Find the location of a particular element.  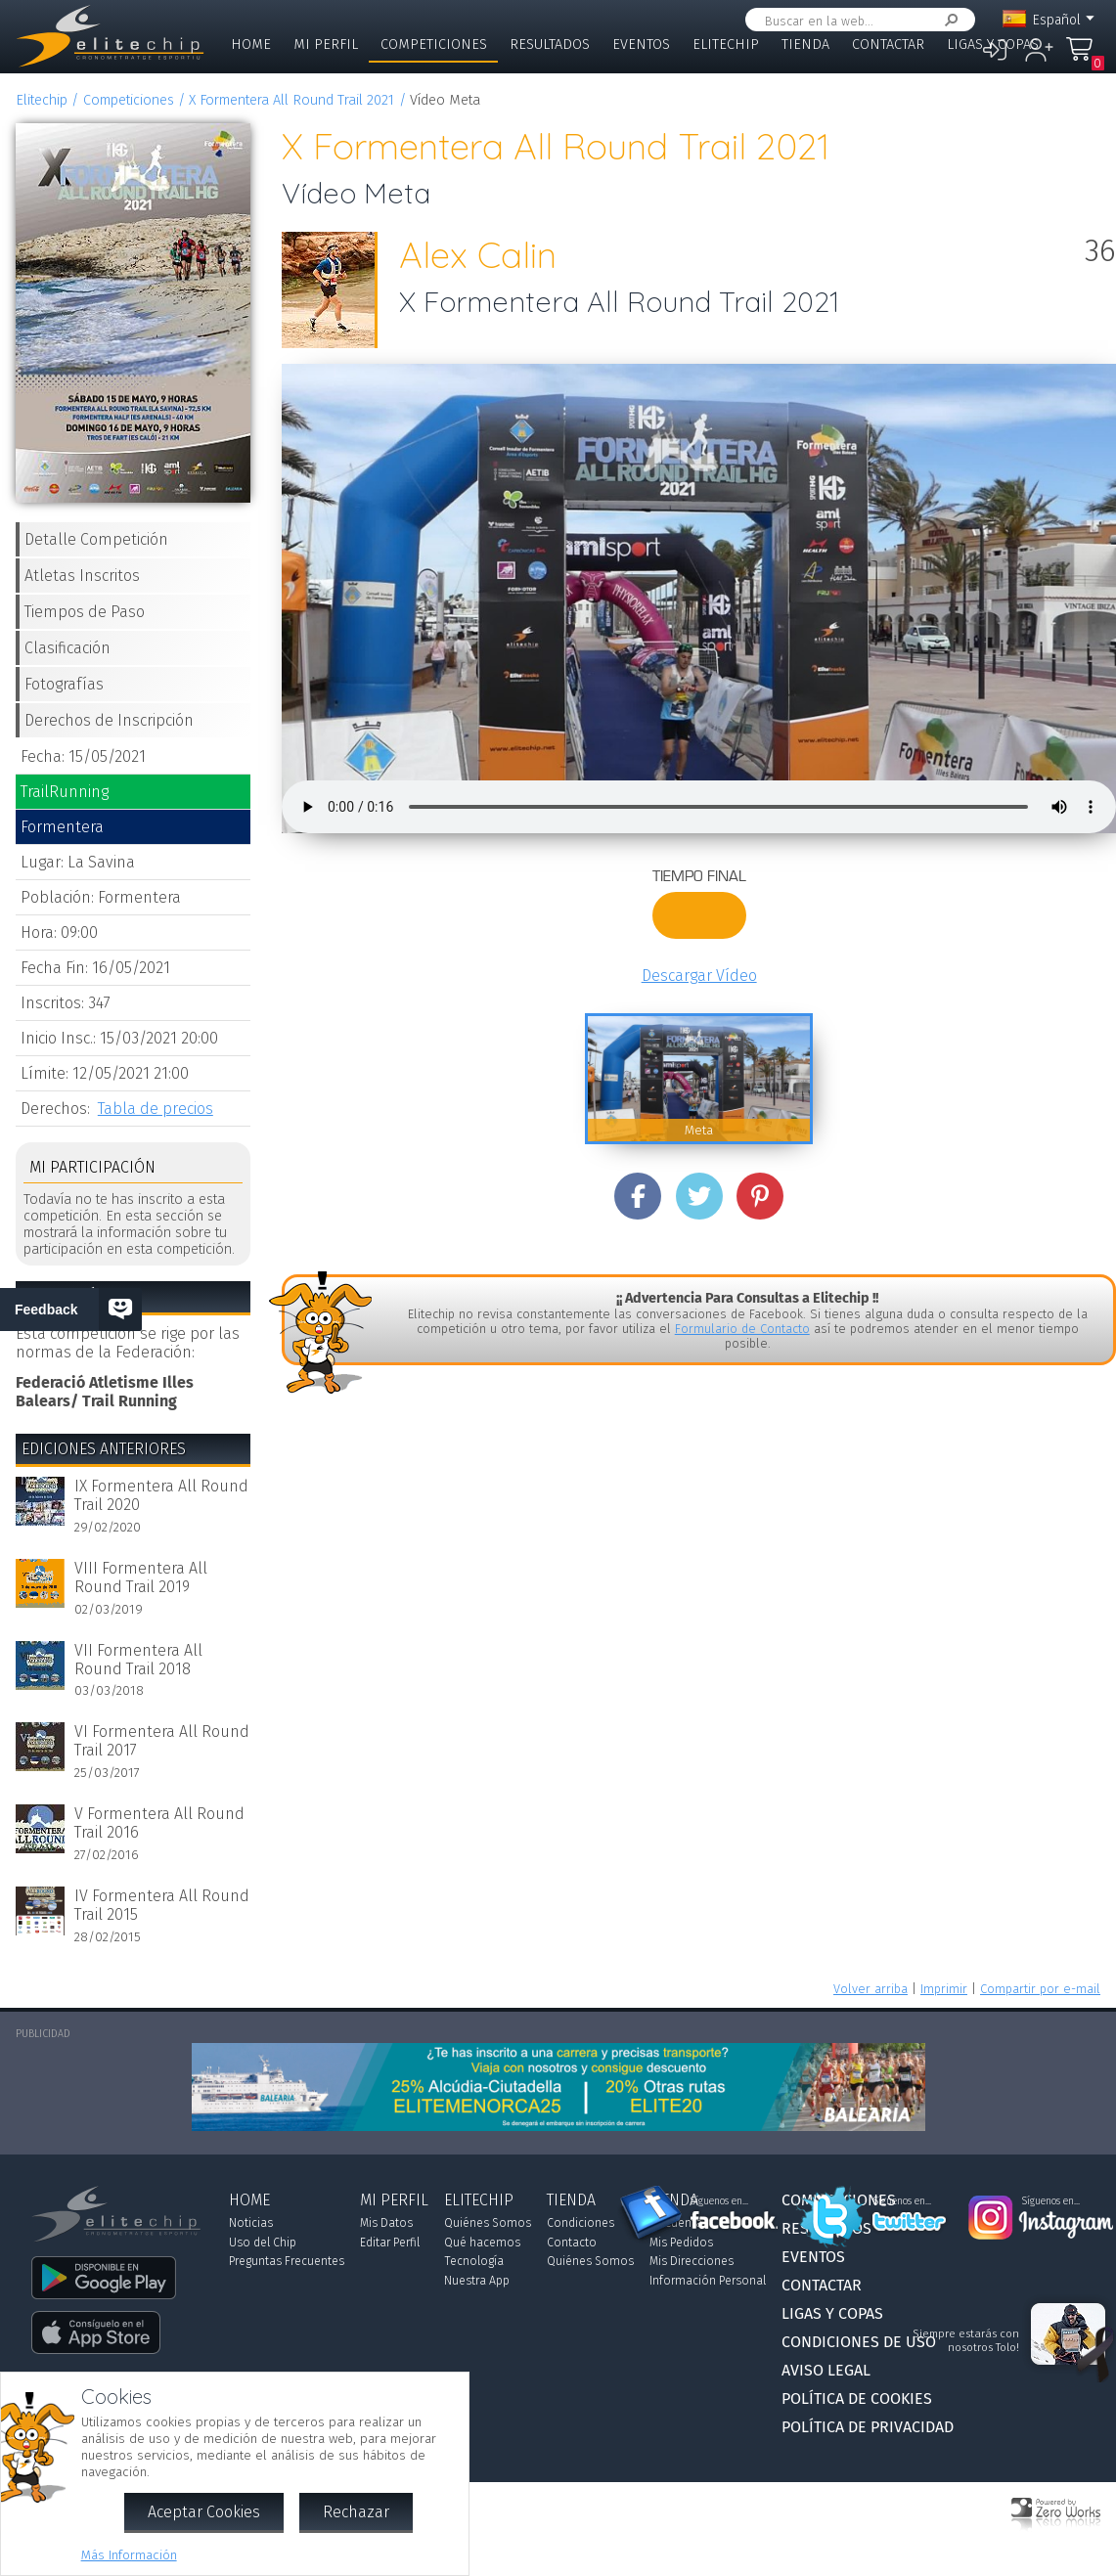

Tabla de precios is located at coordinates (155, 1108).